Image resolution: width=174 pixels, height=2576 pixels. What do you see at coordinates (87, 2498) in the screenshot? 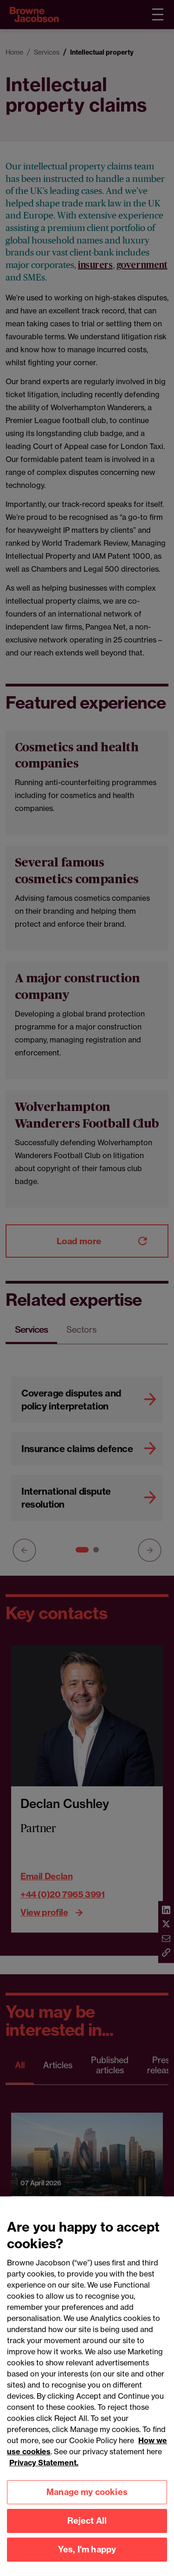
I see `Manage my cookies` at bounding box center [87, 2498].